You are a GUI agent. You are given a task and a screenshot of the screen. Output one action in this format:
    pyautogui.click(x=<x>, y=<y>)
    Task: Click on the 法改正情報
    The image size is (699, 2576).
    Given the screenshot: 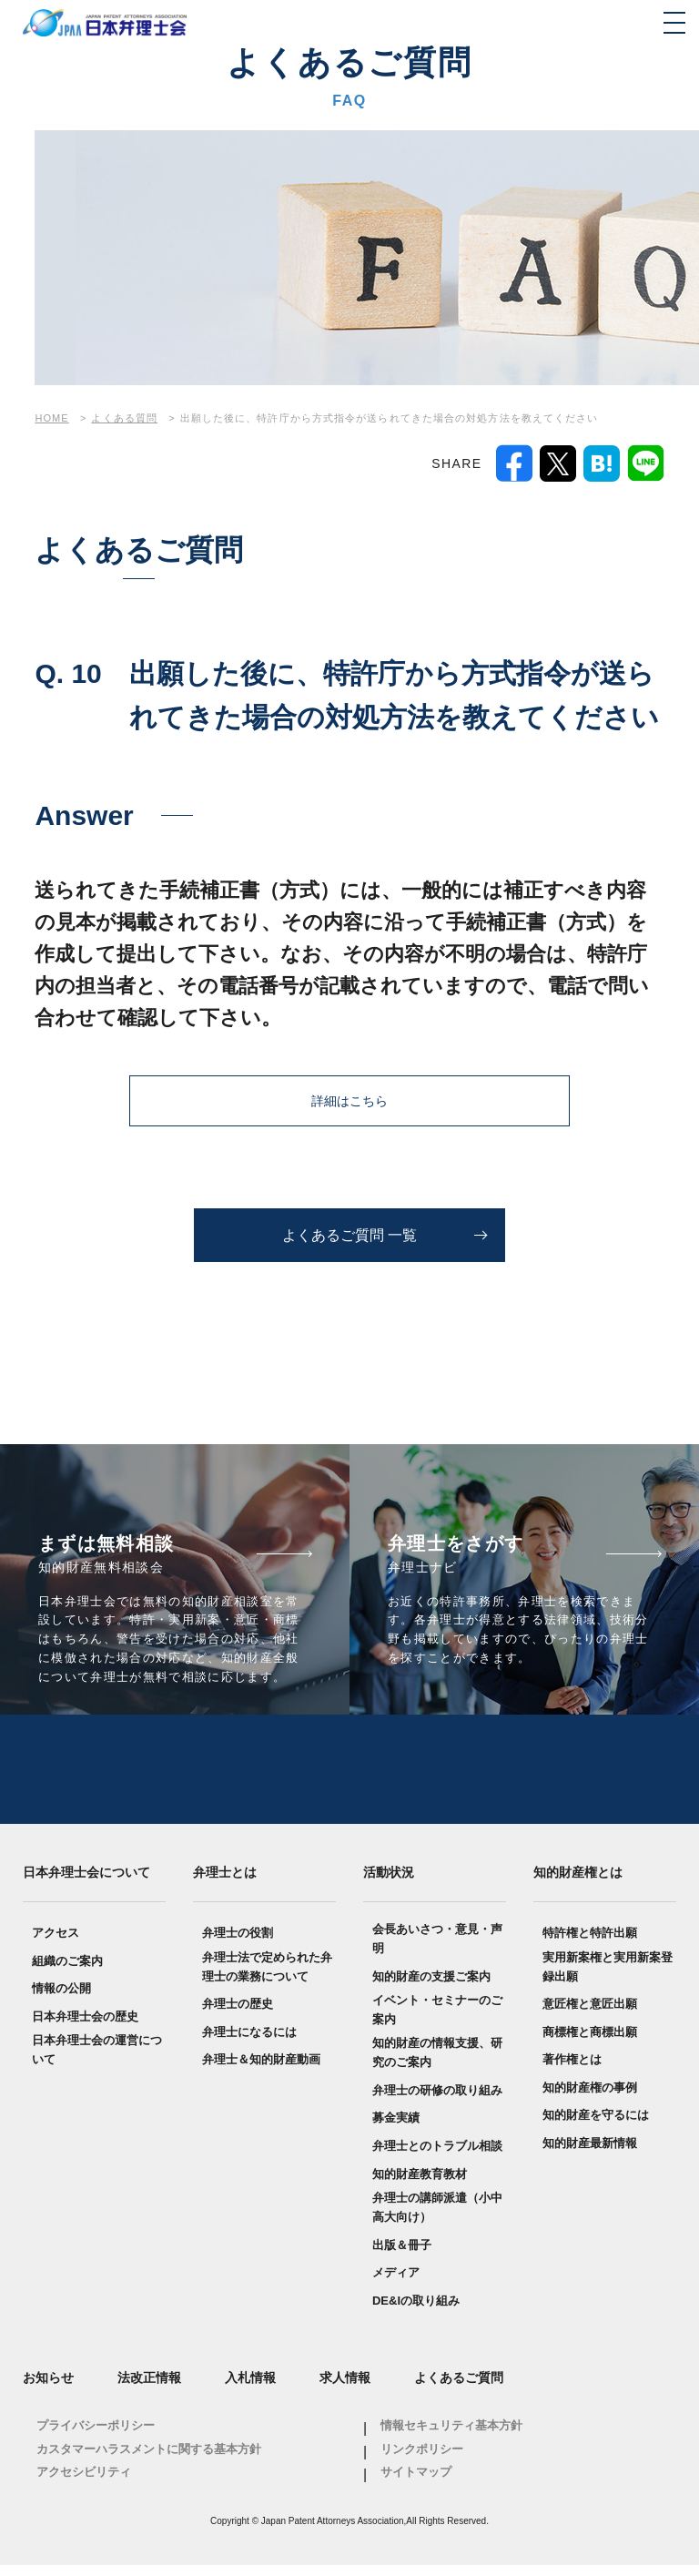 What is the action you would take?
    pyautogui.click(x=149, y=2388)
    